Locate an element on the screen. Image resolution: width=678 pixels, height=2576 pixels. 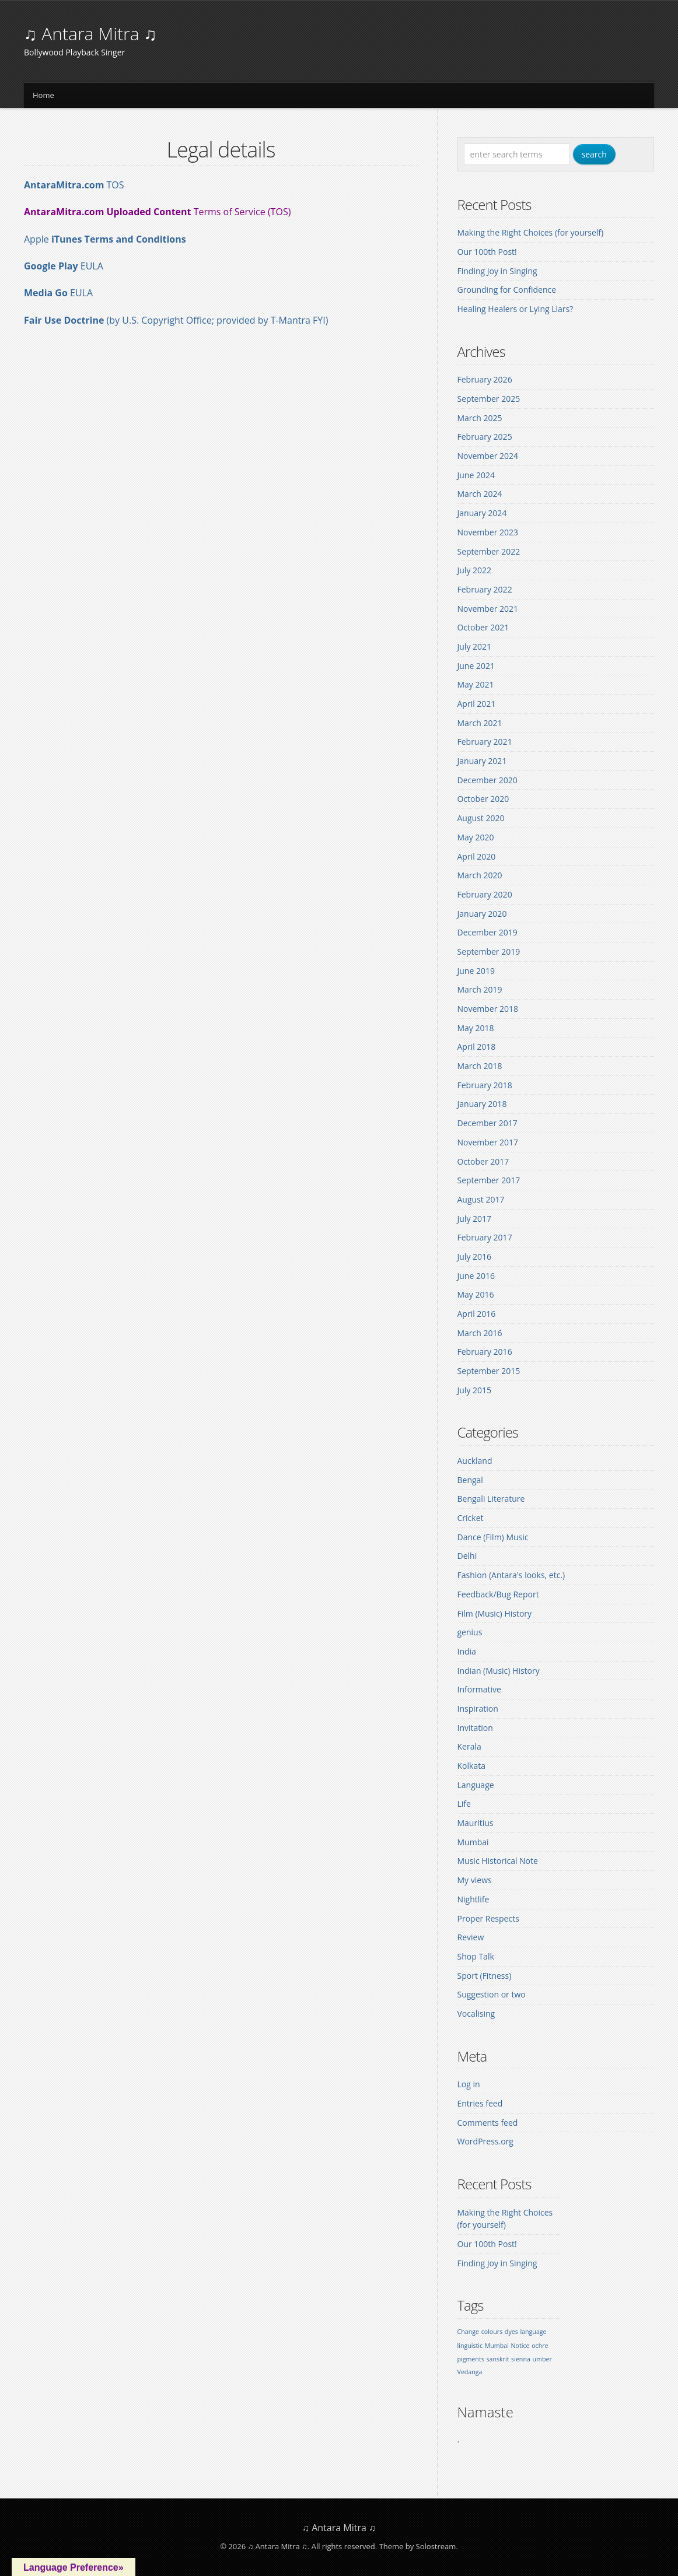
linguistic [linguistic (1 item)] is located at coordinates (470, 2346).